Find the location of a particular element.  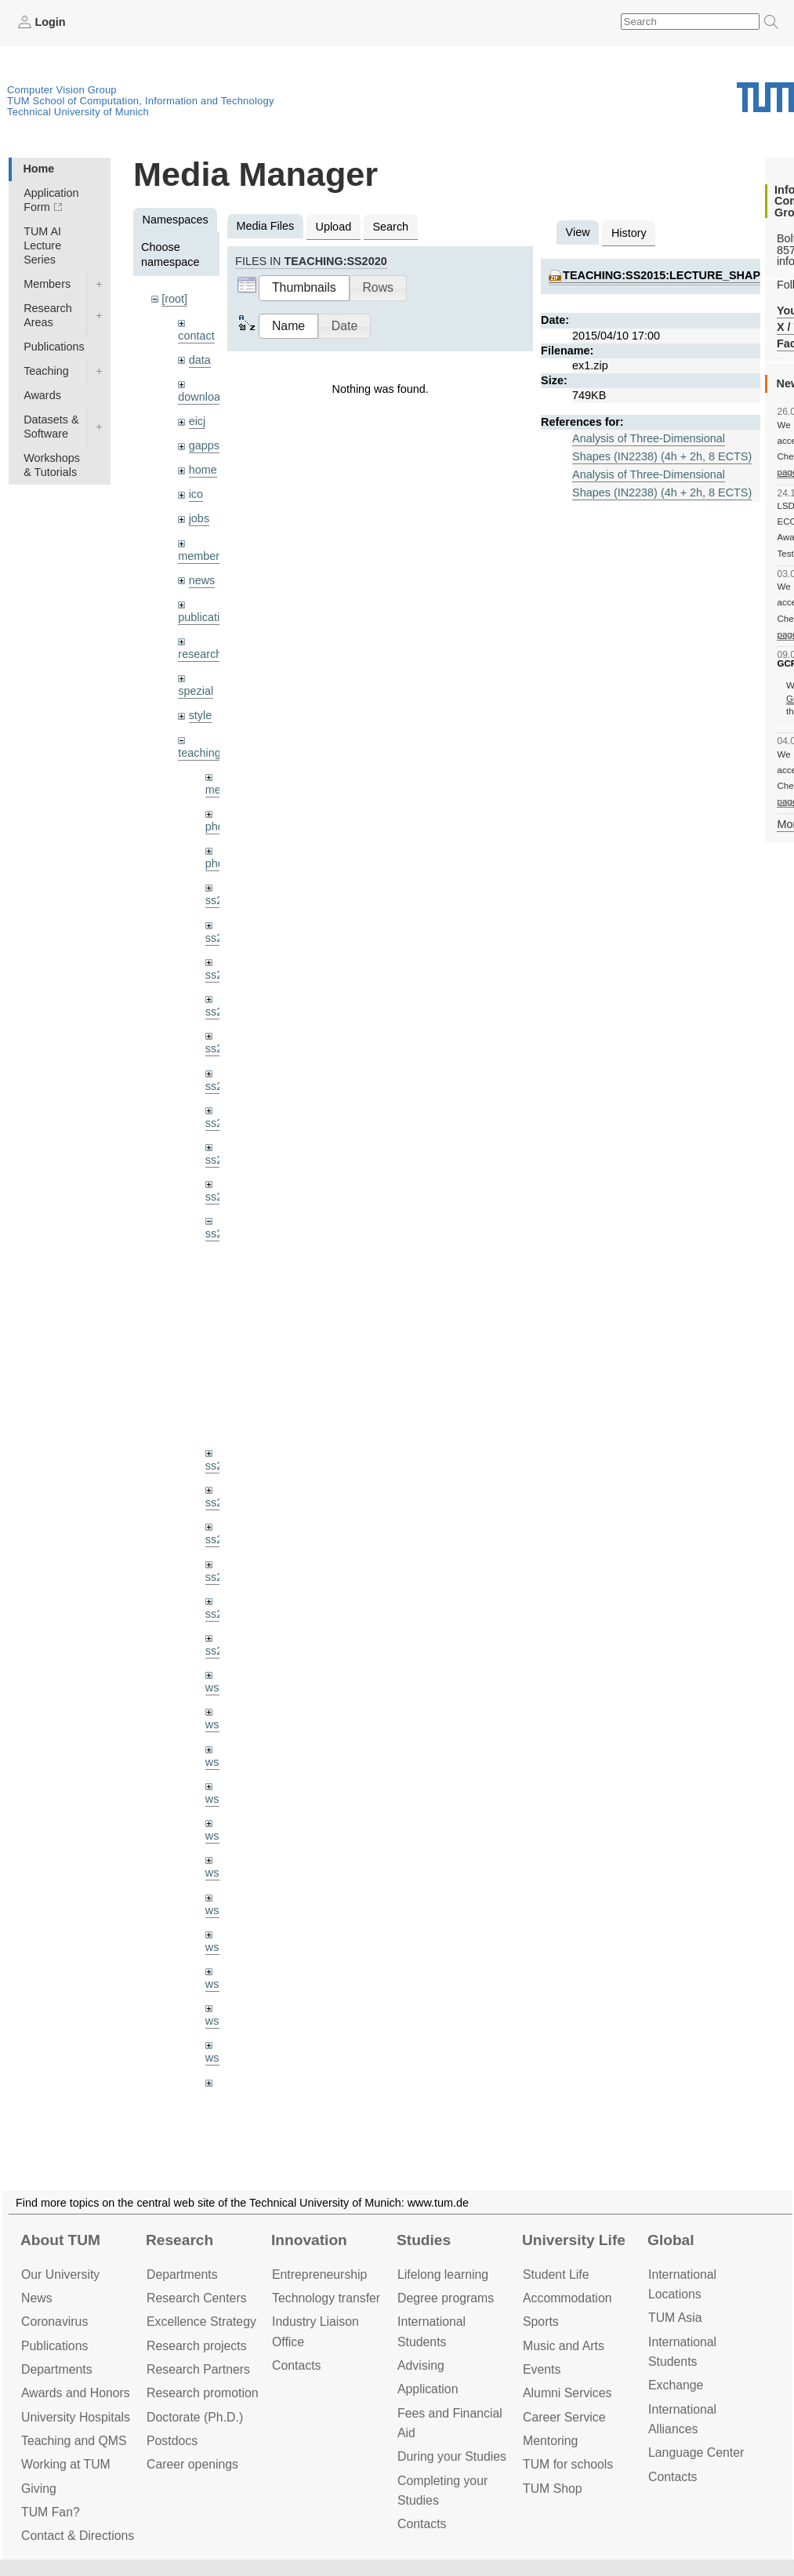

contact is located at coordinates (196, 335).